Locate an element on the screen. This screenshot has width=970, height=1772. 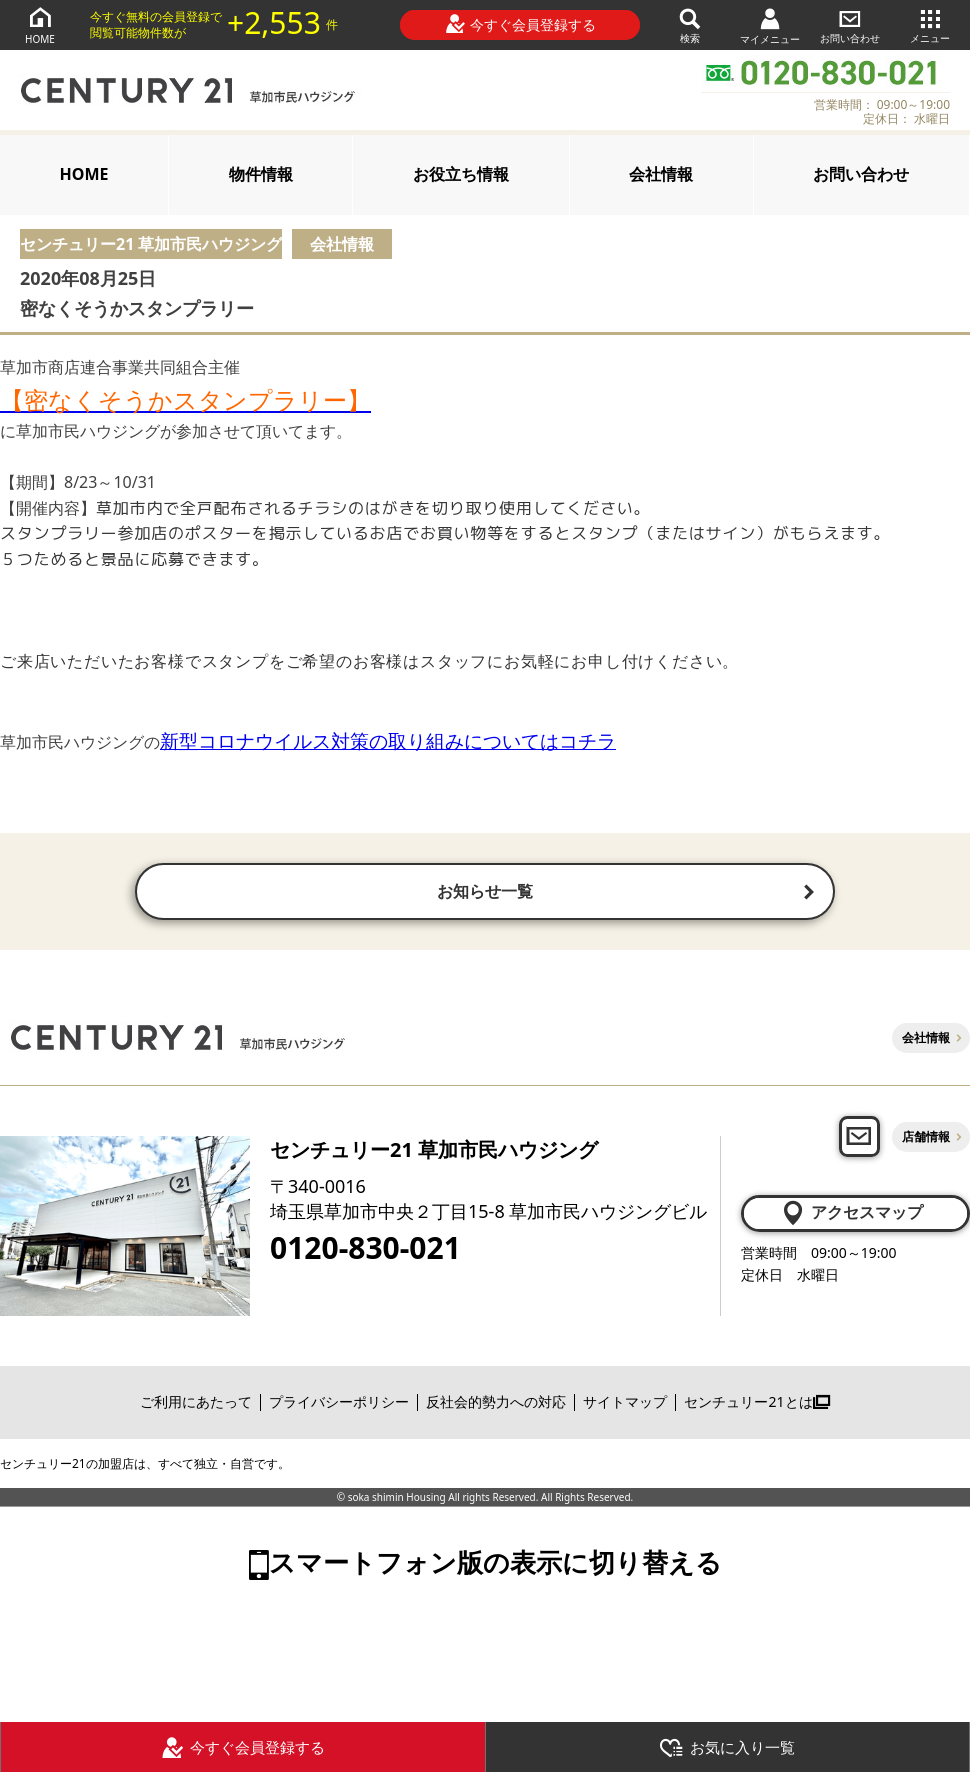
店舗情報 is located at coordinates (926, 1138).